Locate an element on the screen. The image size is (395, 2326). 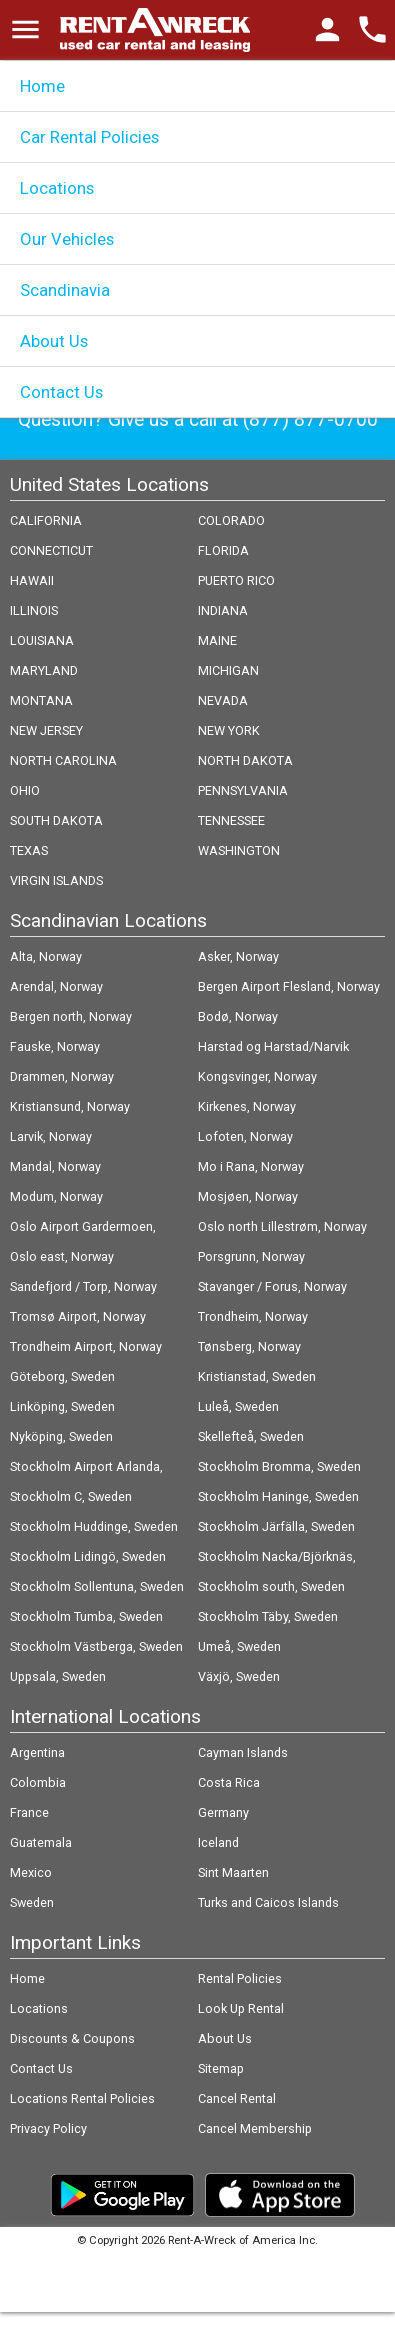
Privacy Policy is located at coordinates (48, 2128).